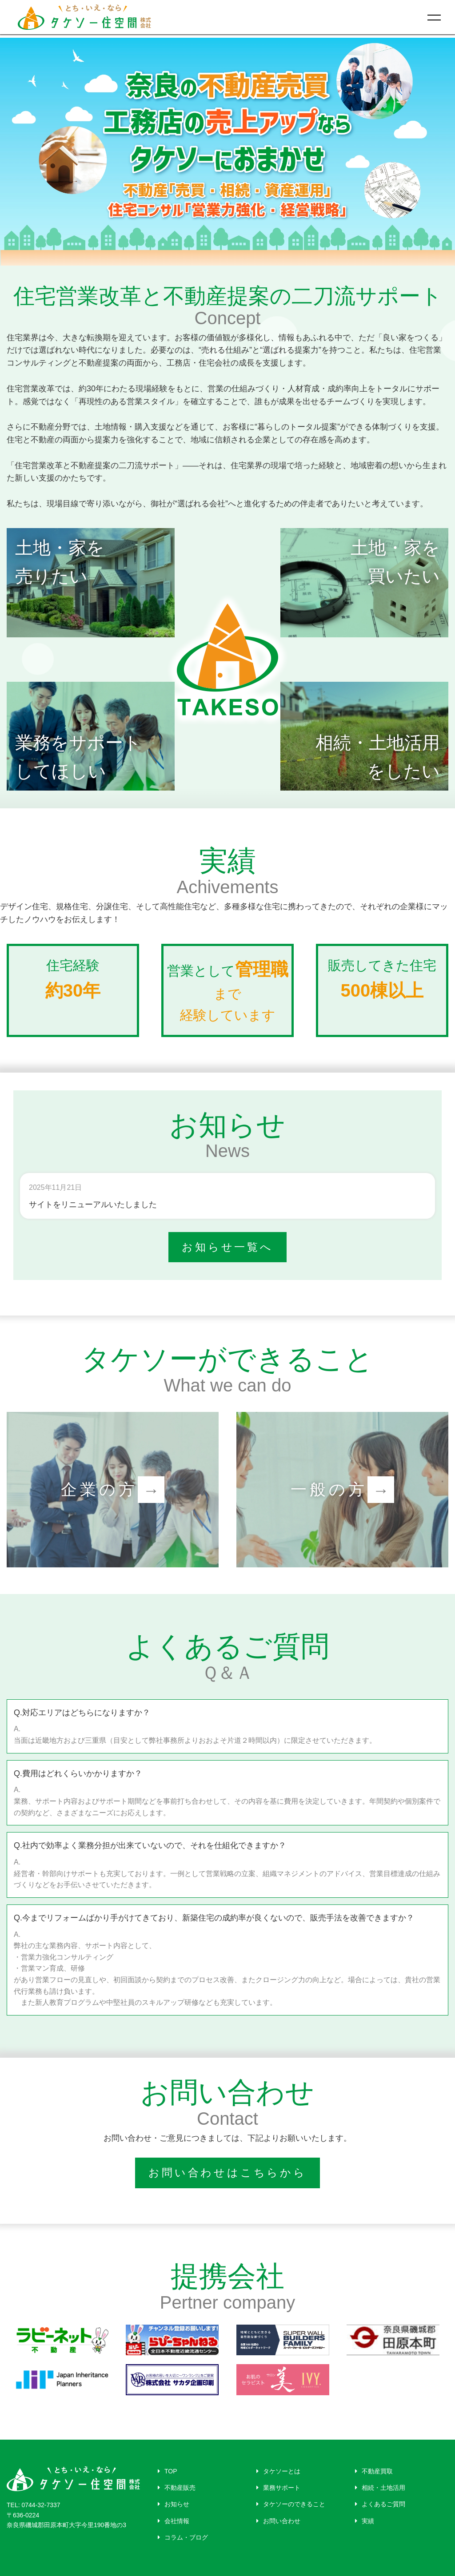 Image resolution: width=455 pixels, height=2576 pixels. Describe the element at coordinates (167, 2471) in the screenshot. I see `TOP` at that location.